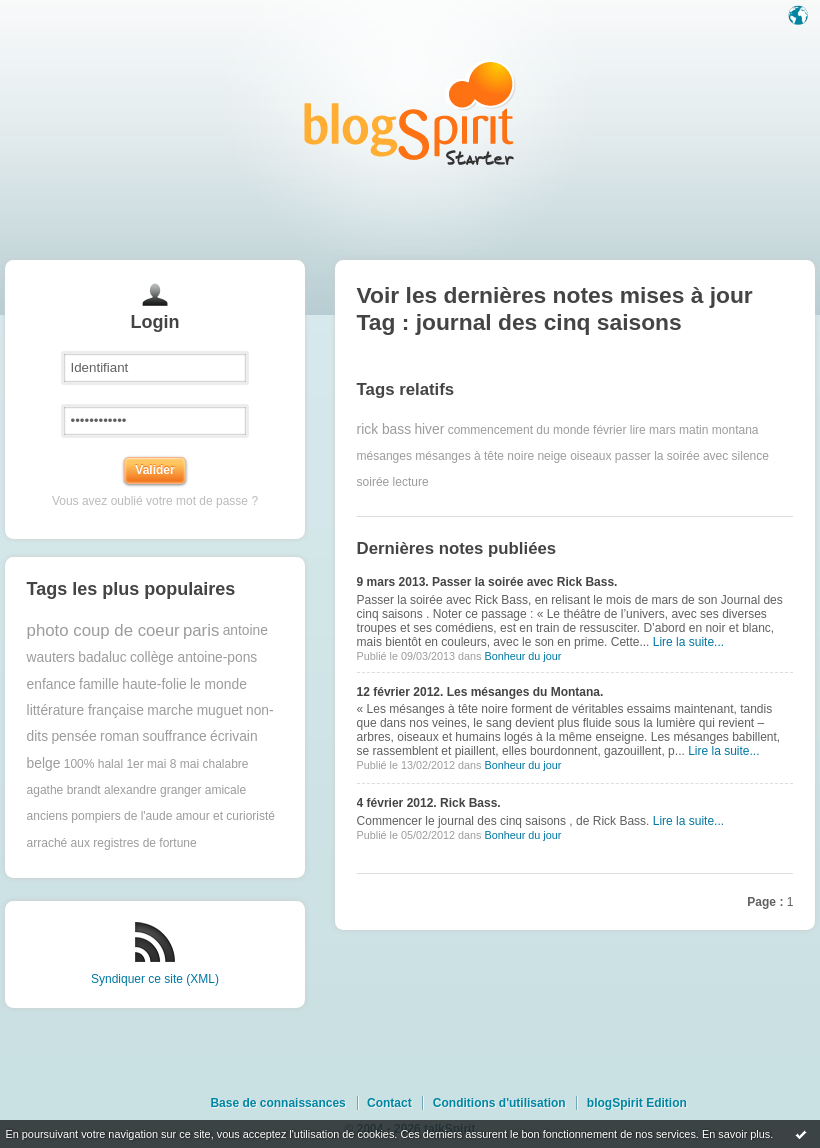 This screenshot has width=820, height=1148. What do you see at coordinates (429, 429) in the screenshot?
I see `hiver` at bounding box center [429, 429].